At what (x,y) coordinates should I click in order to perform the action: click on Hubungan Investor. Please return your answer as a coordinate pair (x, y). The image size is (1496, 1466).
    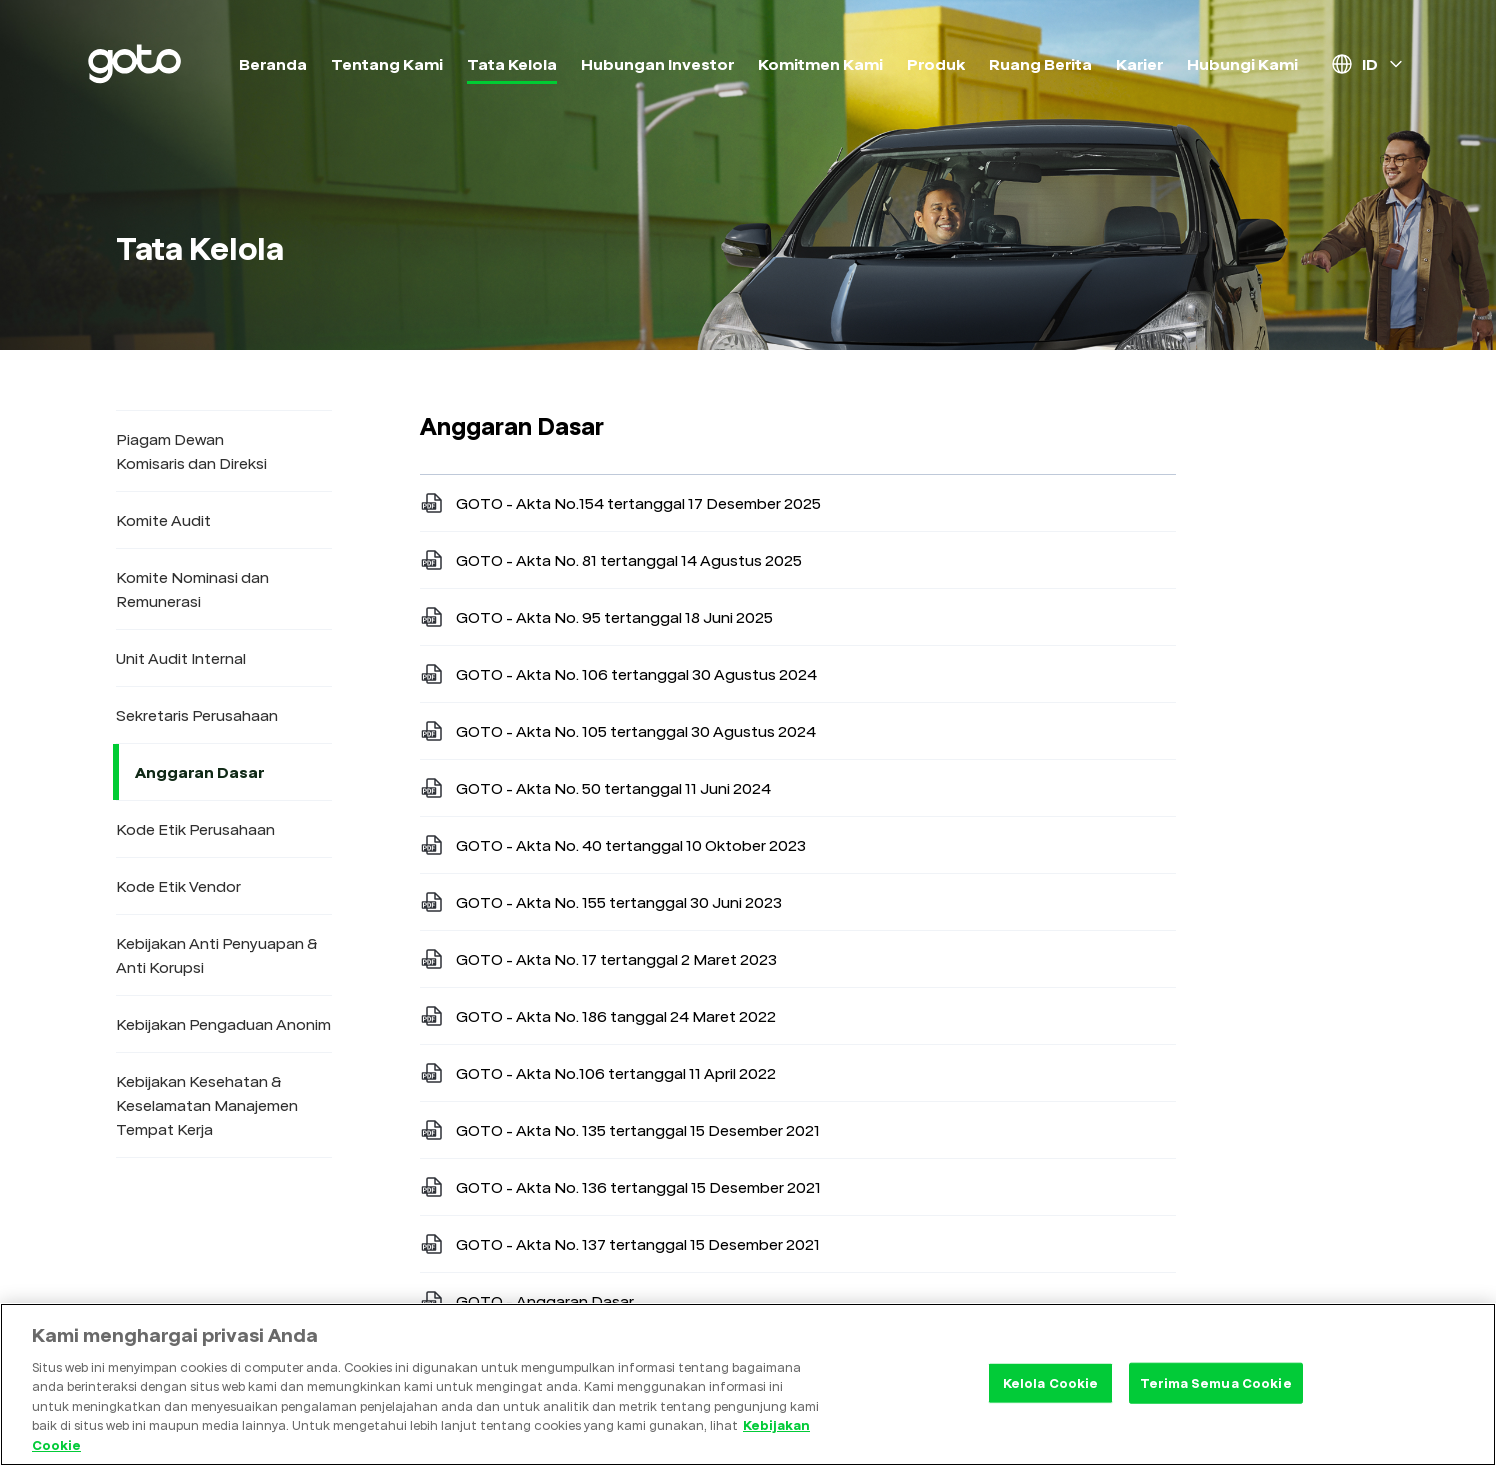
    Looking at the image, I should click on (657, 64).